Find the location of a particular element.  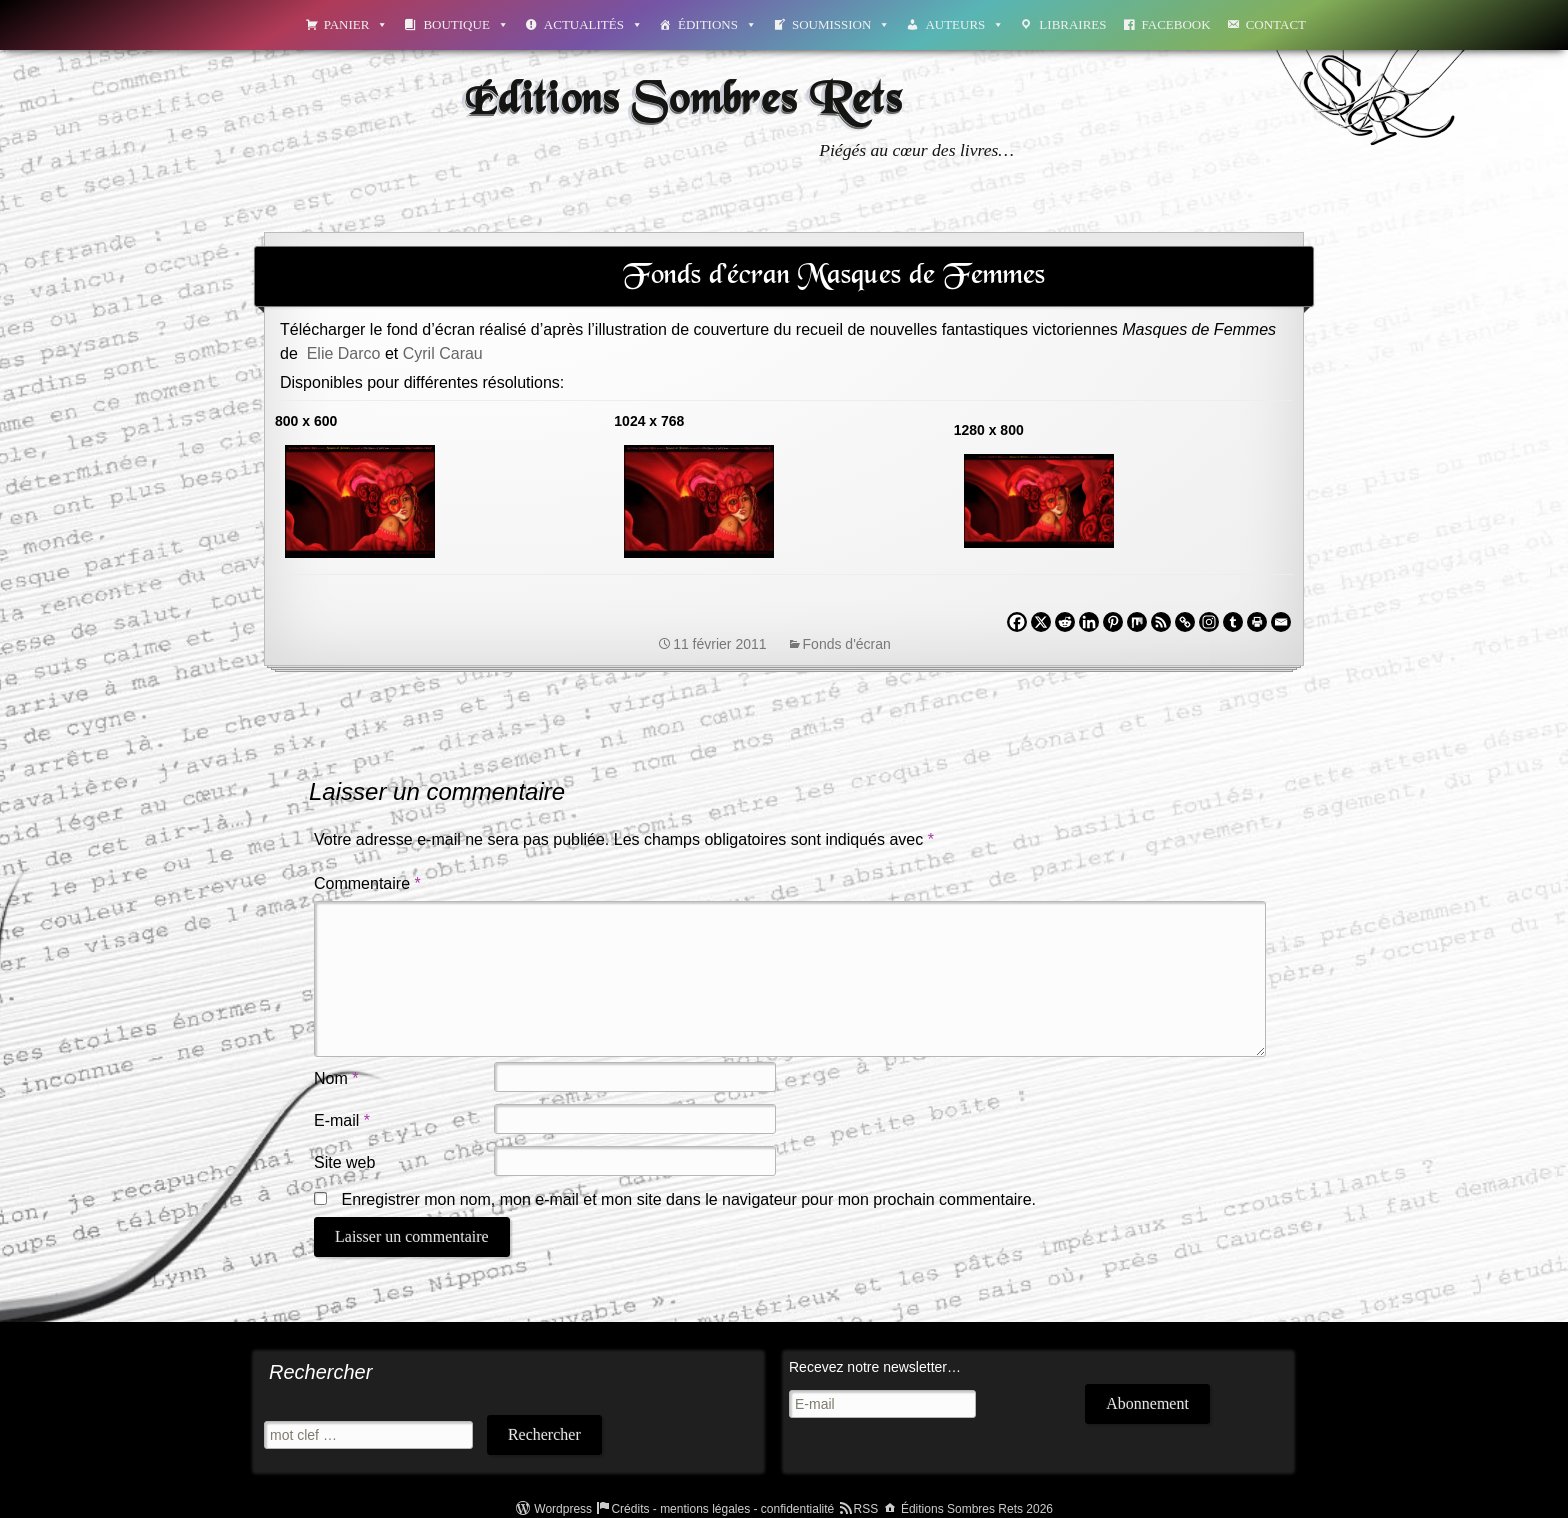

[Pinterest] is located at coordinates (1113, 622).